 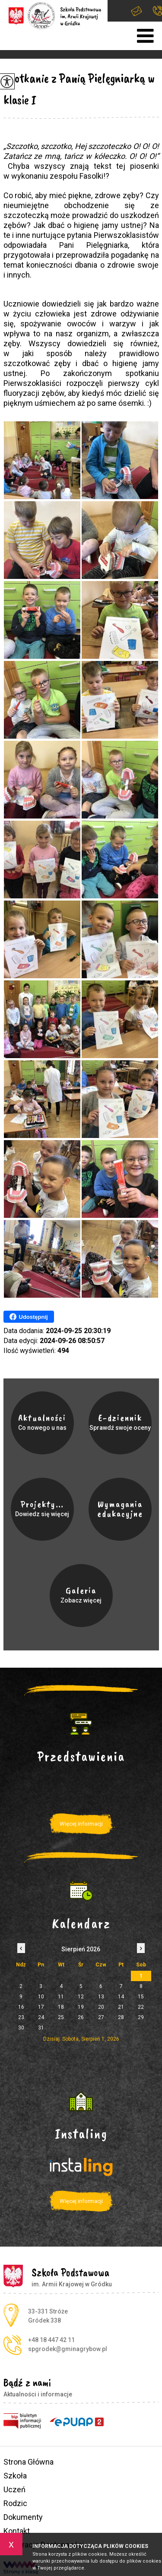 What do you see at coordinates (23, 2517) in the screenshot?
I see `Dokumenty` at bounding box center [23, 2517].